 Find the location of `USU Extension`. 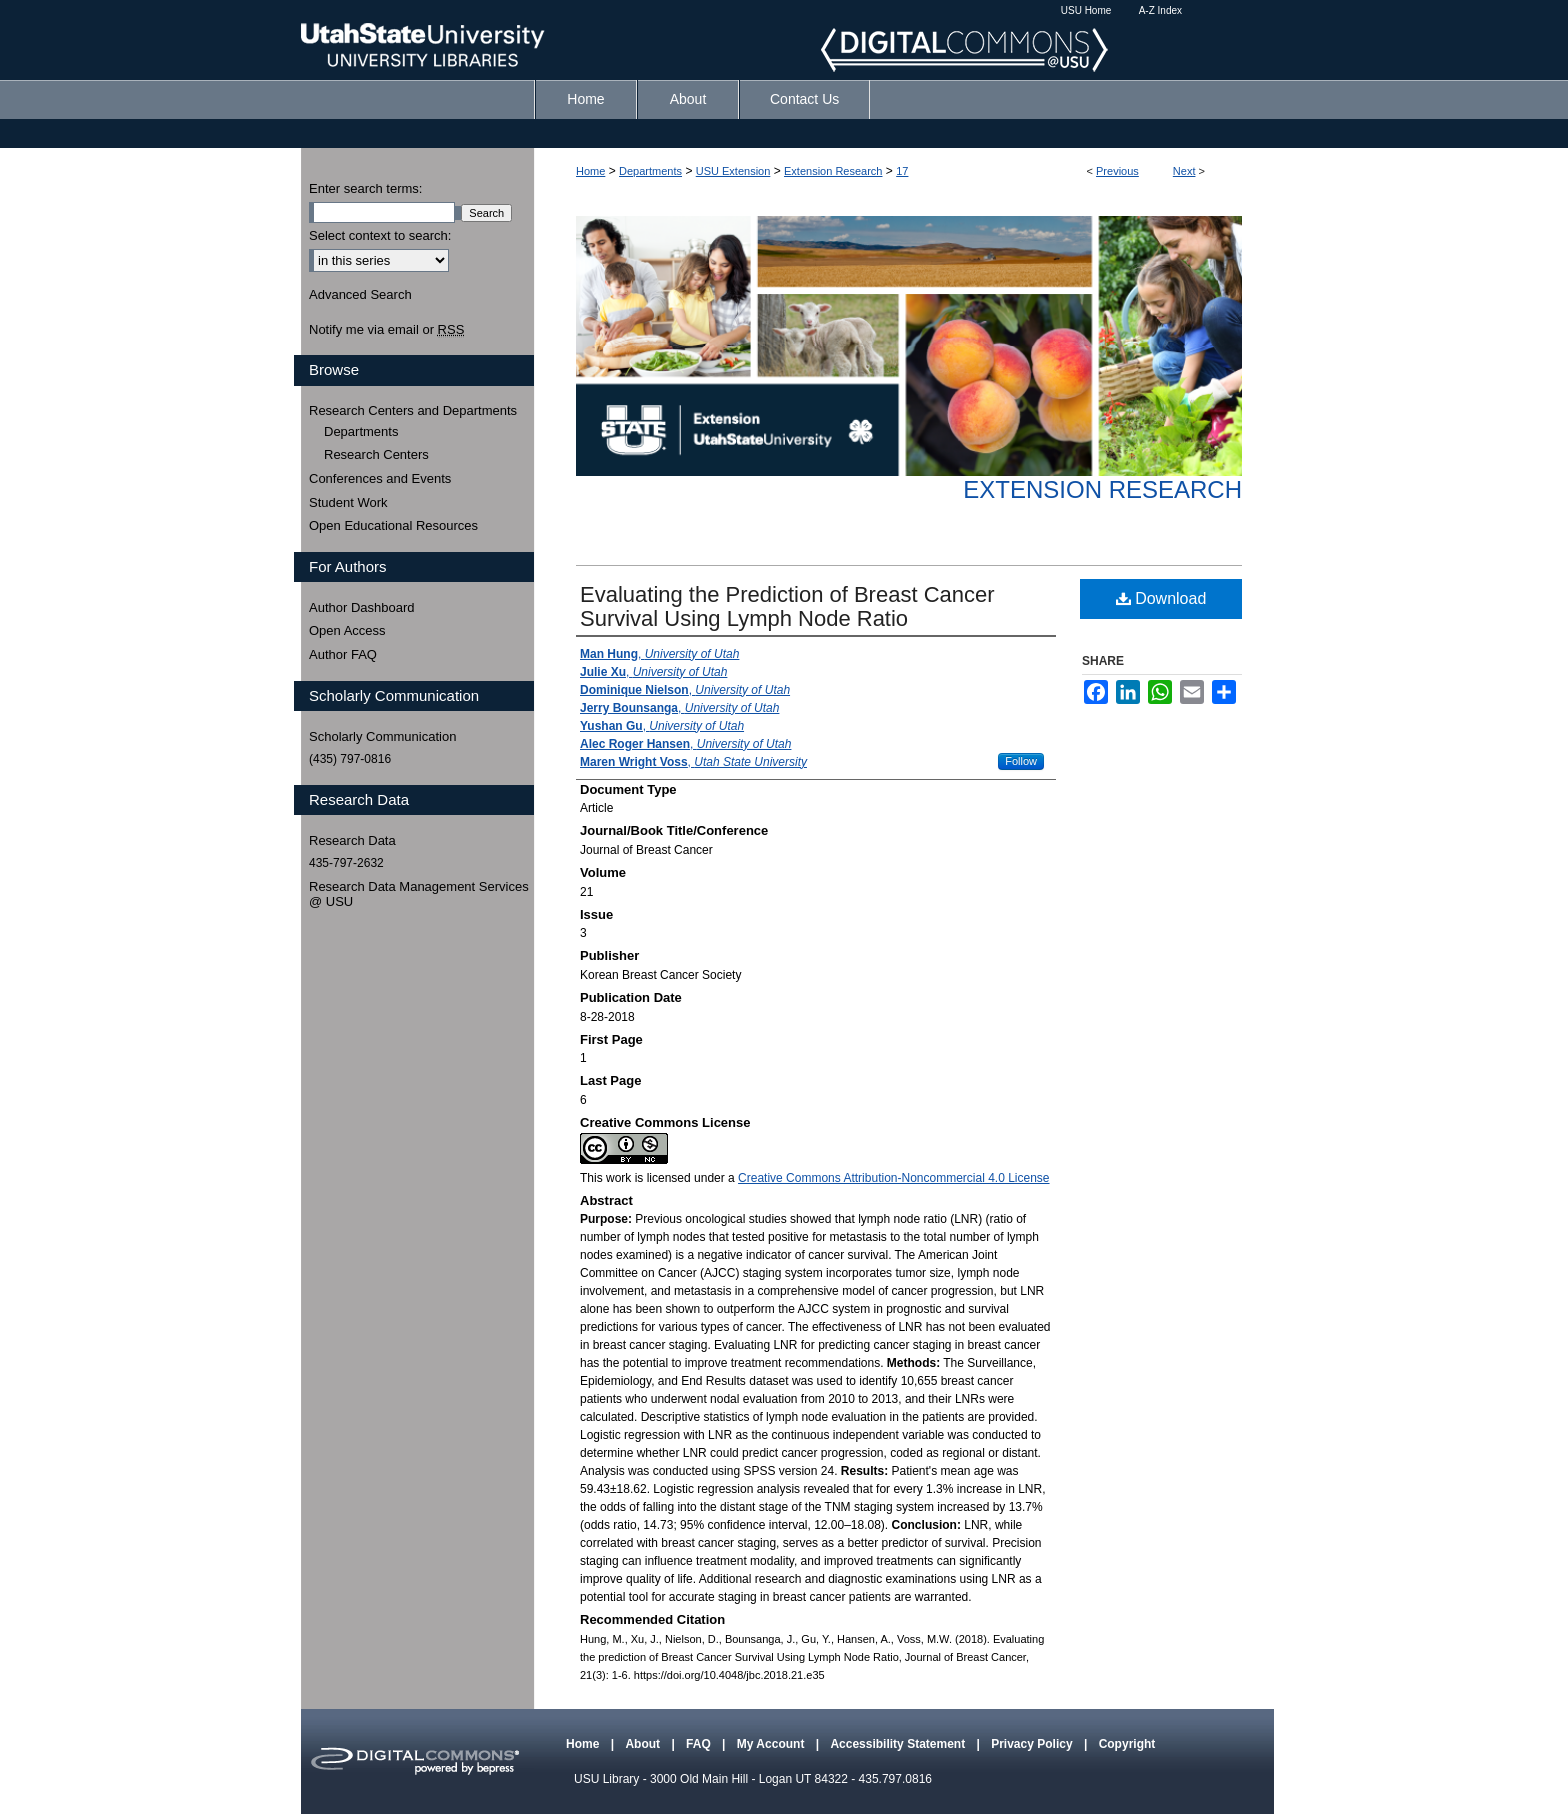

USU Extension is located at coordinates (733, 171).